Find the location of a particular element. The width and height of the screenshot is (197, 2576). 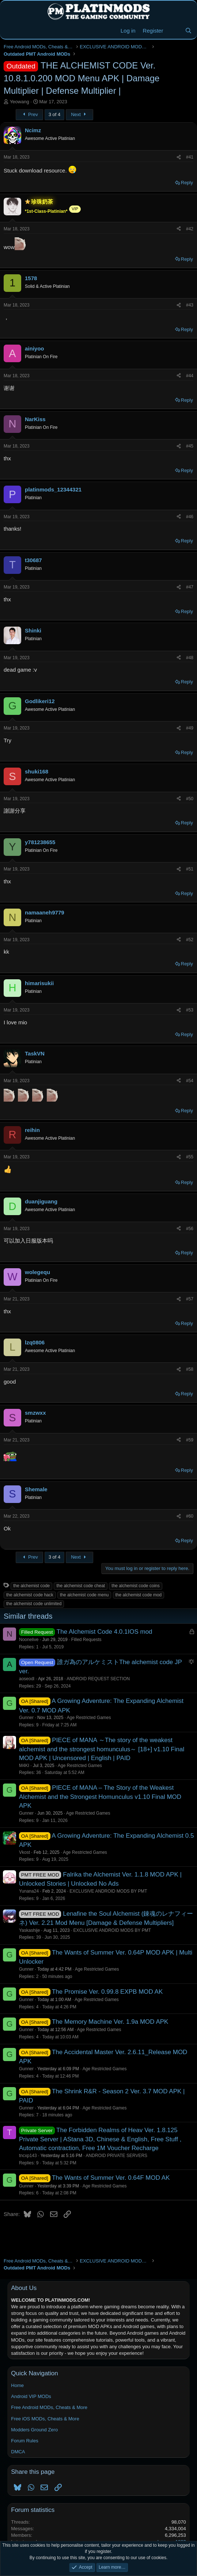

aoseodl is located at coordinates (26, 1678).